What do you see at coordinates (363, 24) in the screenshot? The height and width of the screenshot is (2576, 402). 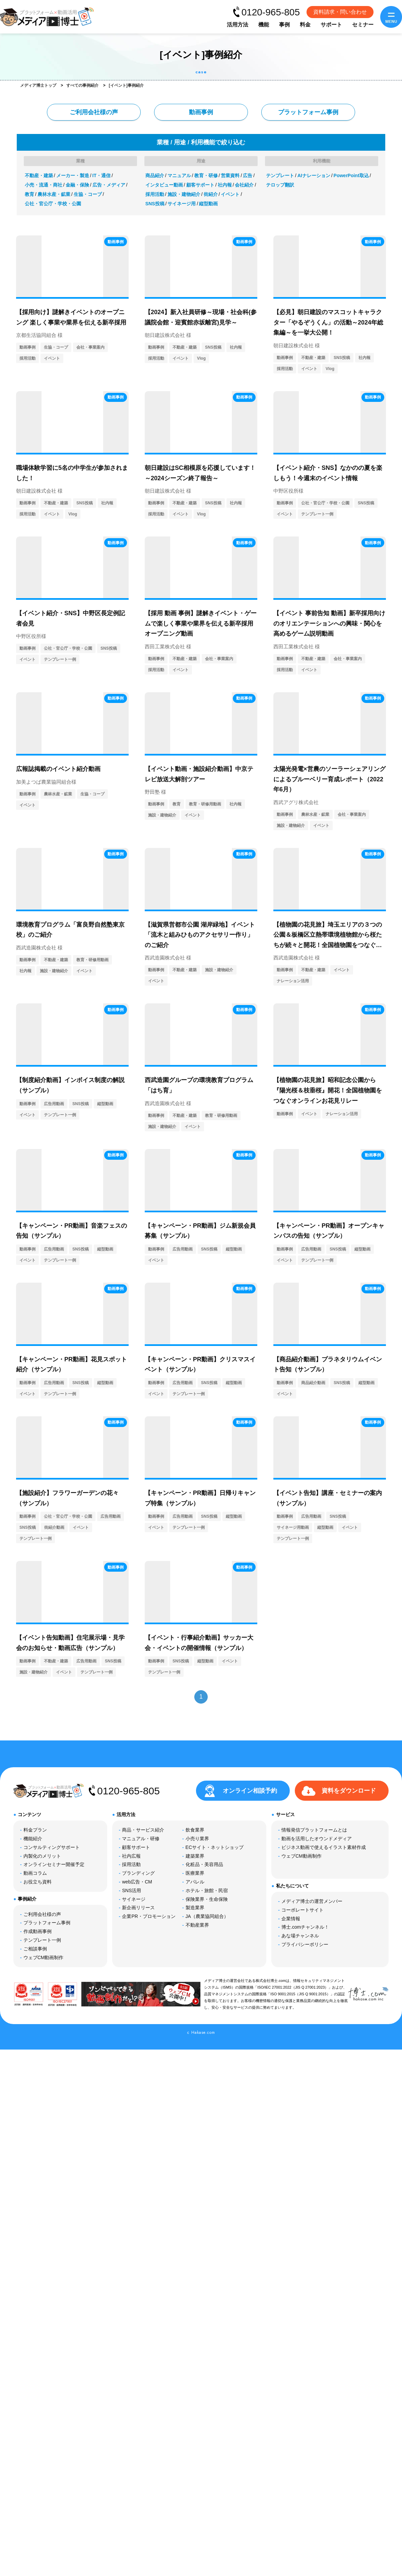 I see `セミナー` at bounding box center [363, 24].